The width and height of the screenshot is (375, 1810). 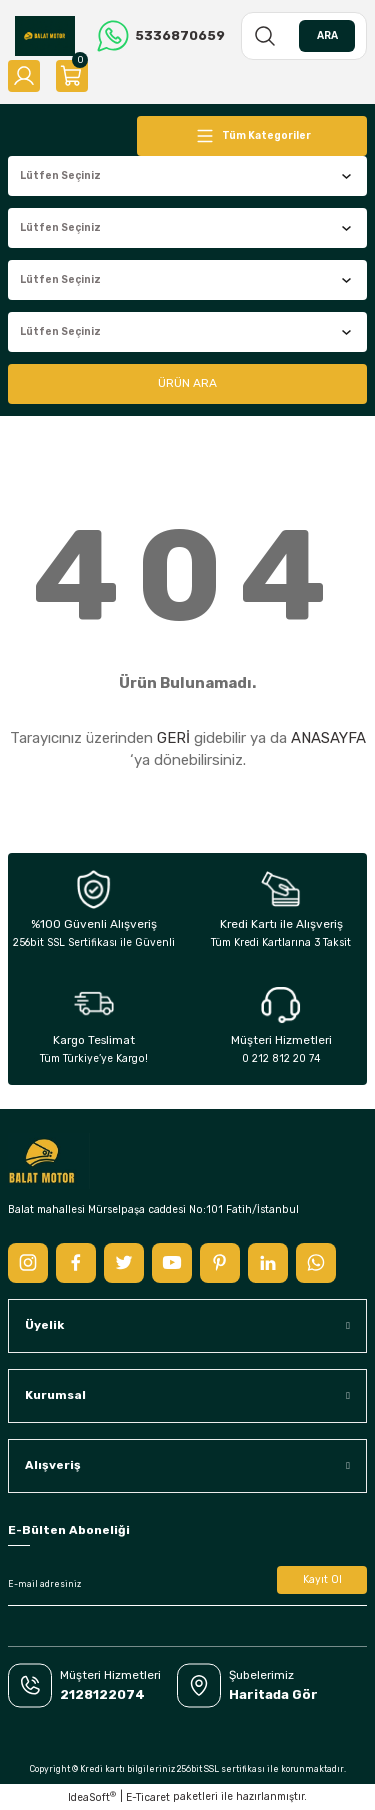 What do you see at coordinates (322, 1579) in the screenshot?
I see `Kayıt Ol [Submit]` at bounding box center [322, 1579].